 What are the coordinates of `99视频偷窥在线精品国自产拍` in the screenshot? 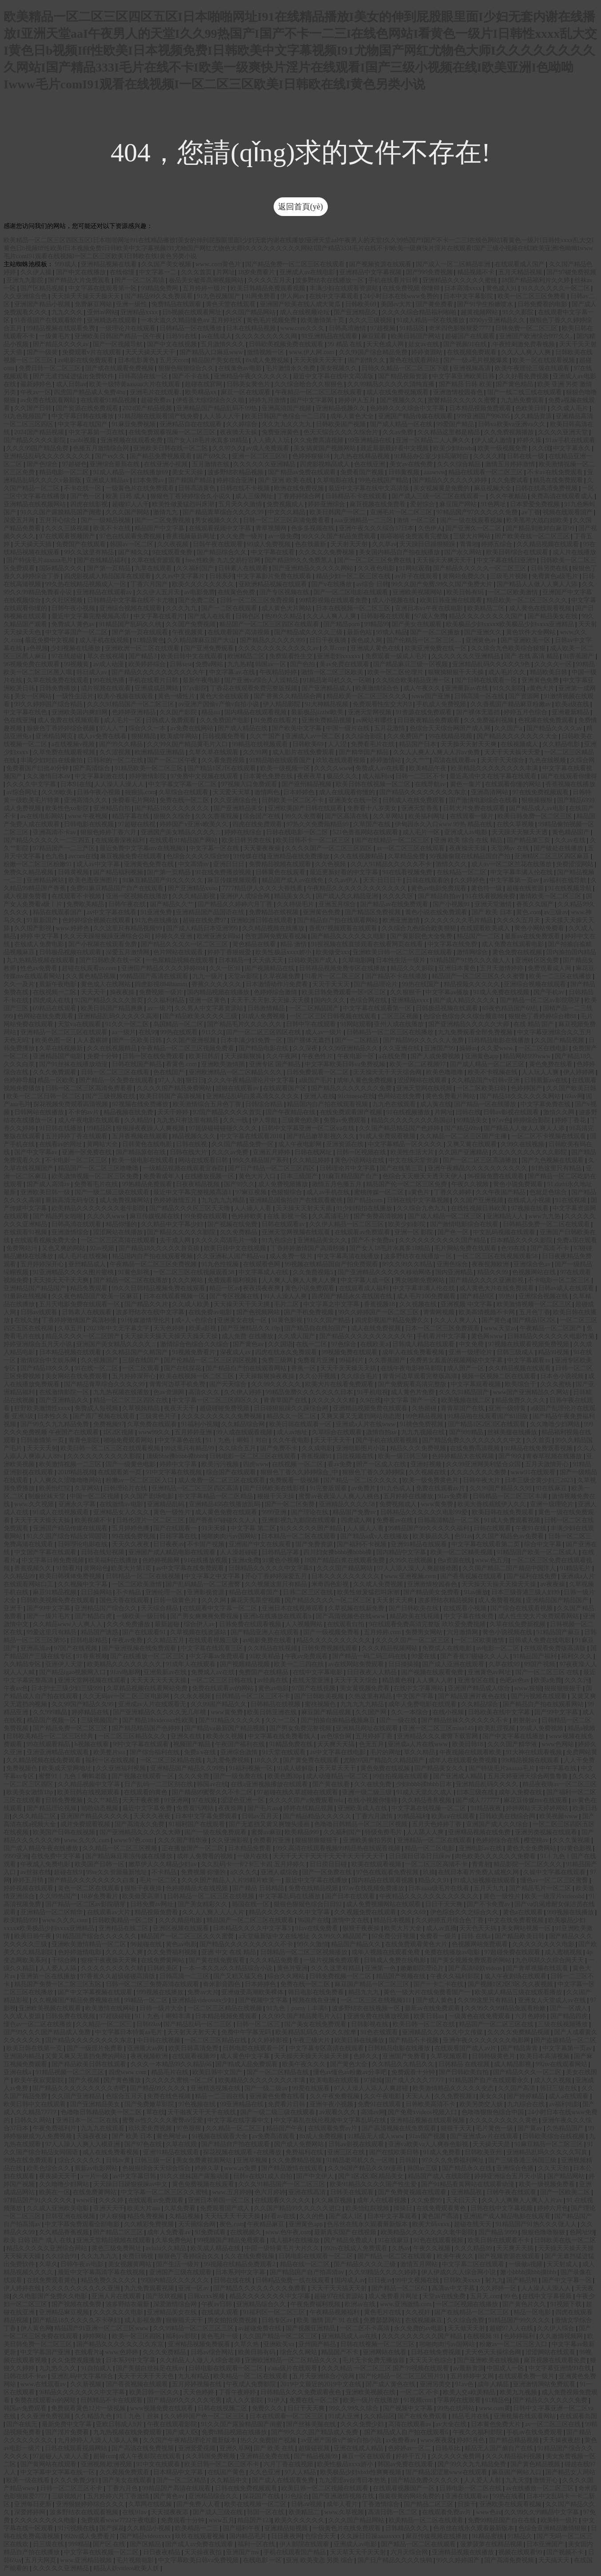 It's located at (471, 856).